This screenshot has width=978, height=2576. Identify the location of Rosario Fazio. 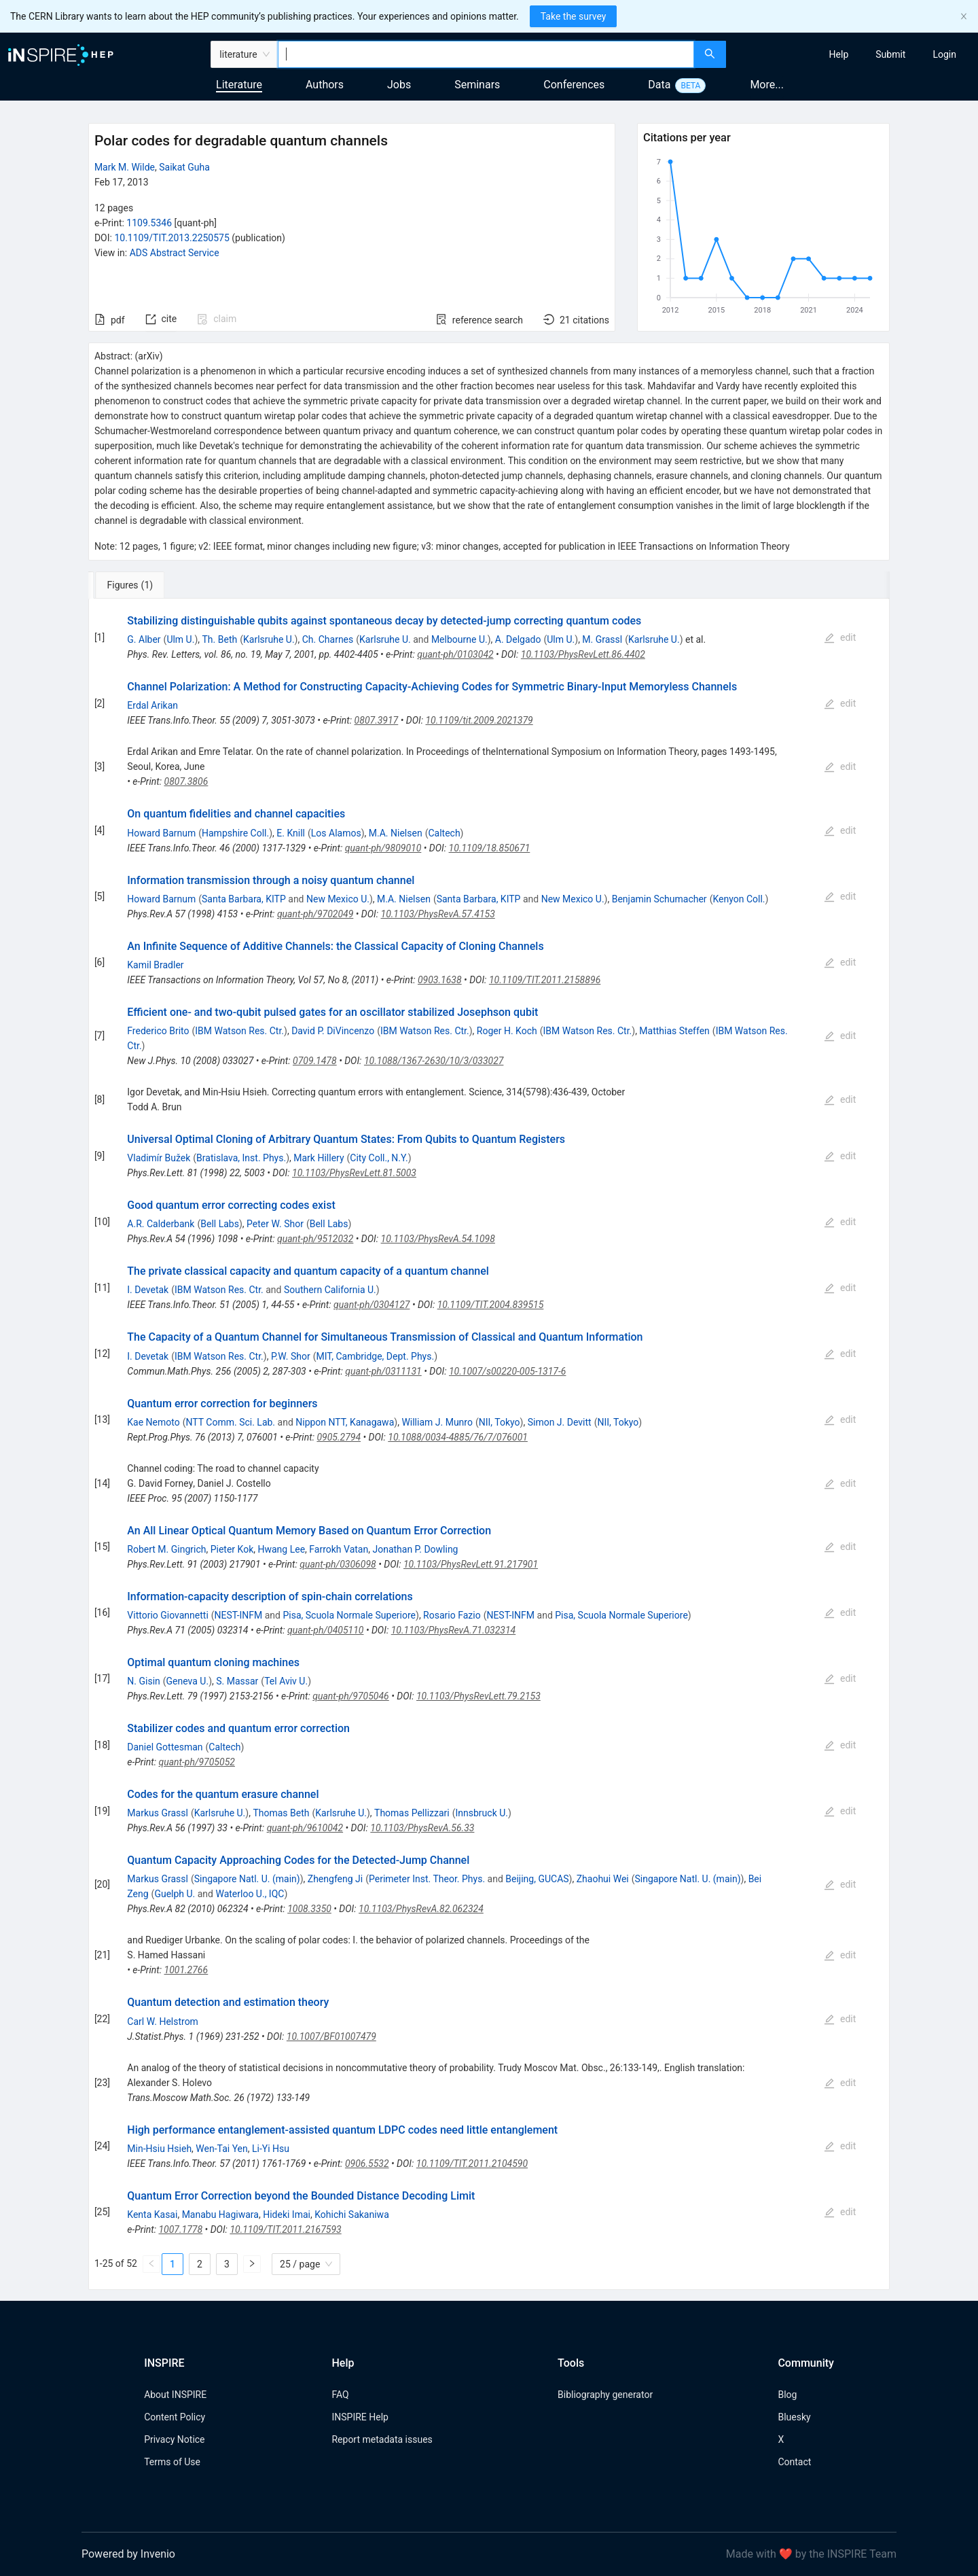
(452, 1615).